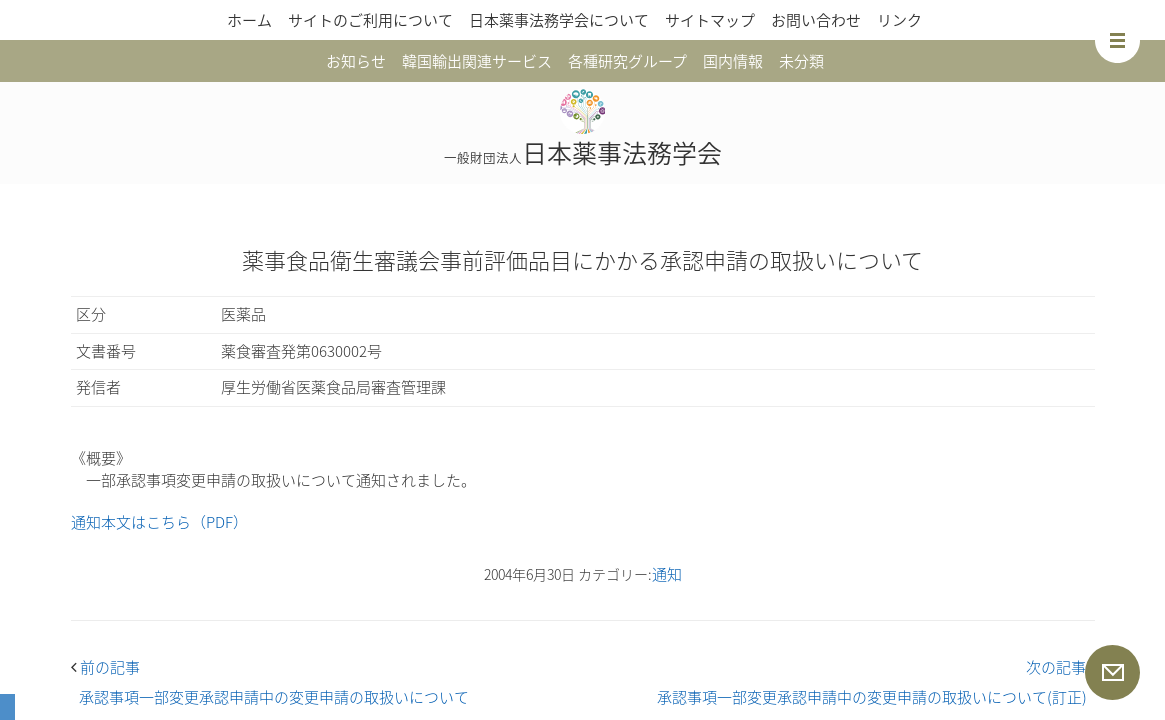 This screenshot has width=1165, height=720. What do you see at coordinates (801, 61) in the screenshot?
I see `未分類` at bounding box center [801, 61].